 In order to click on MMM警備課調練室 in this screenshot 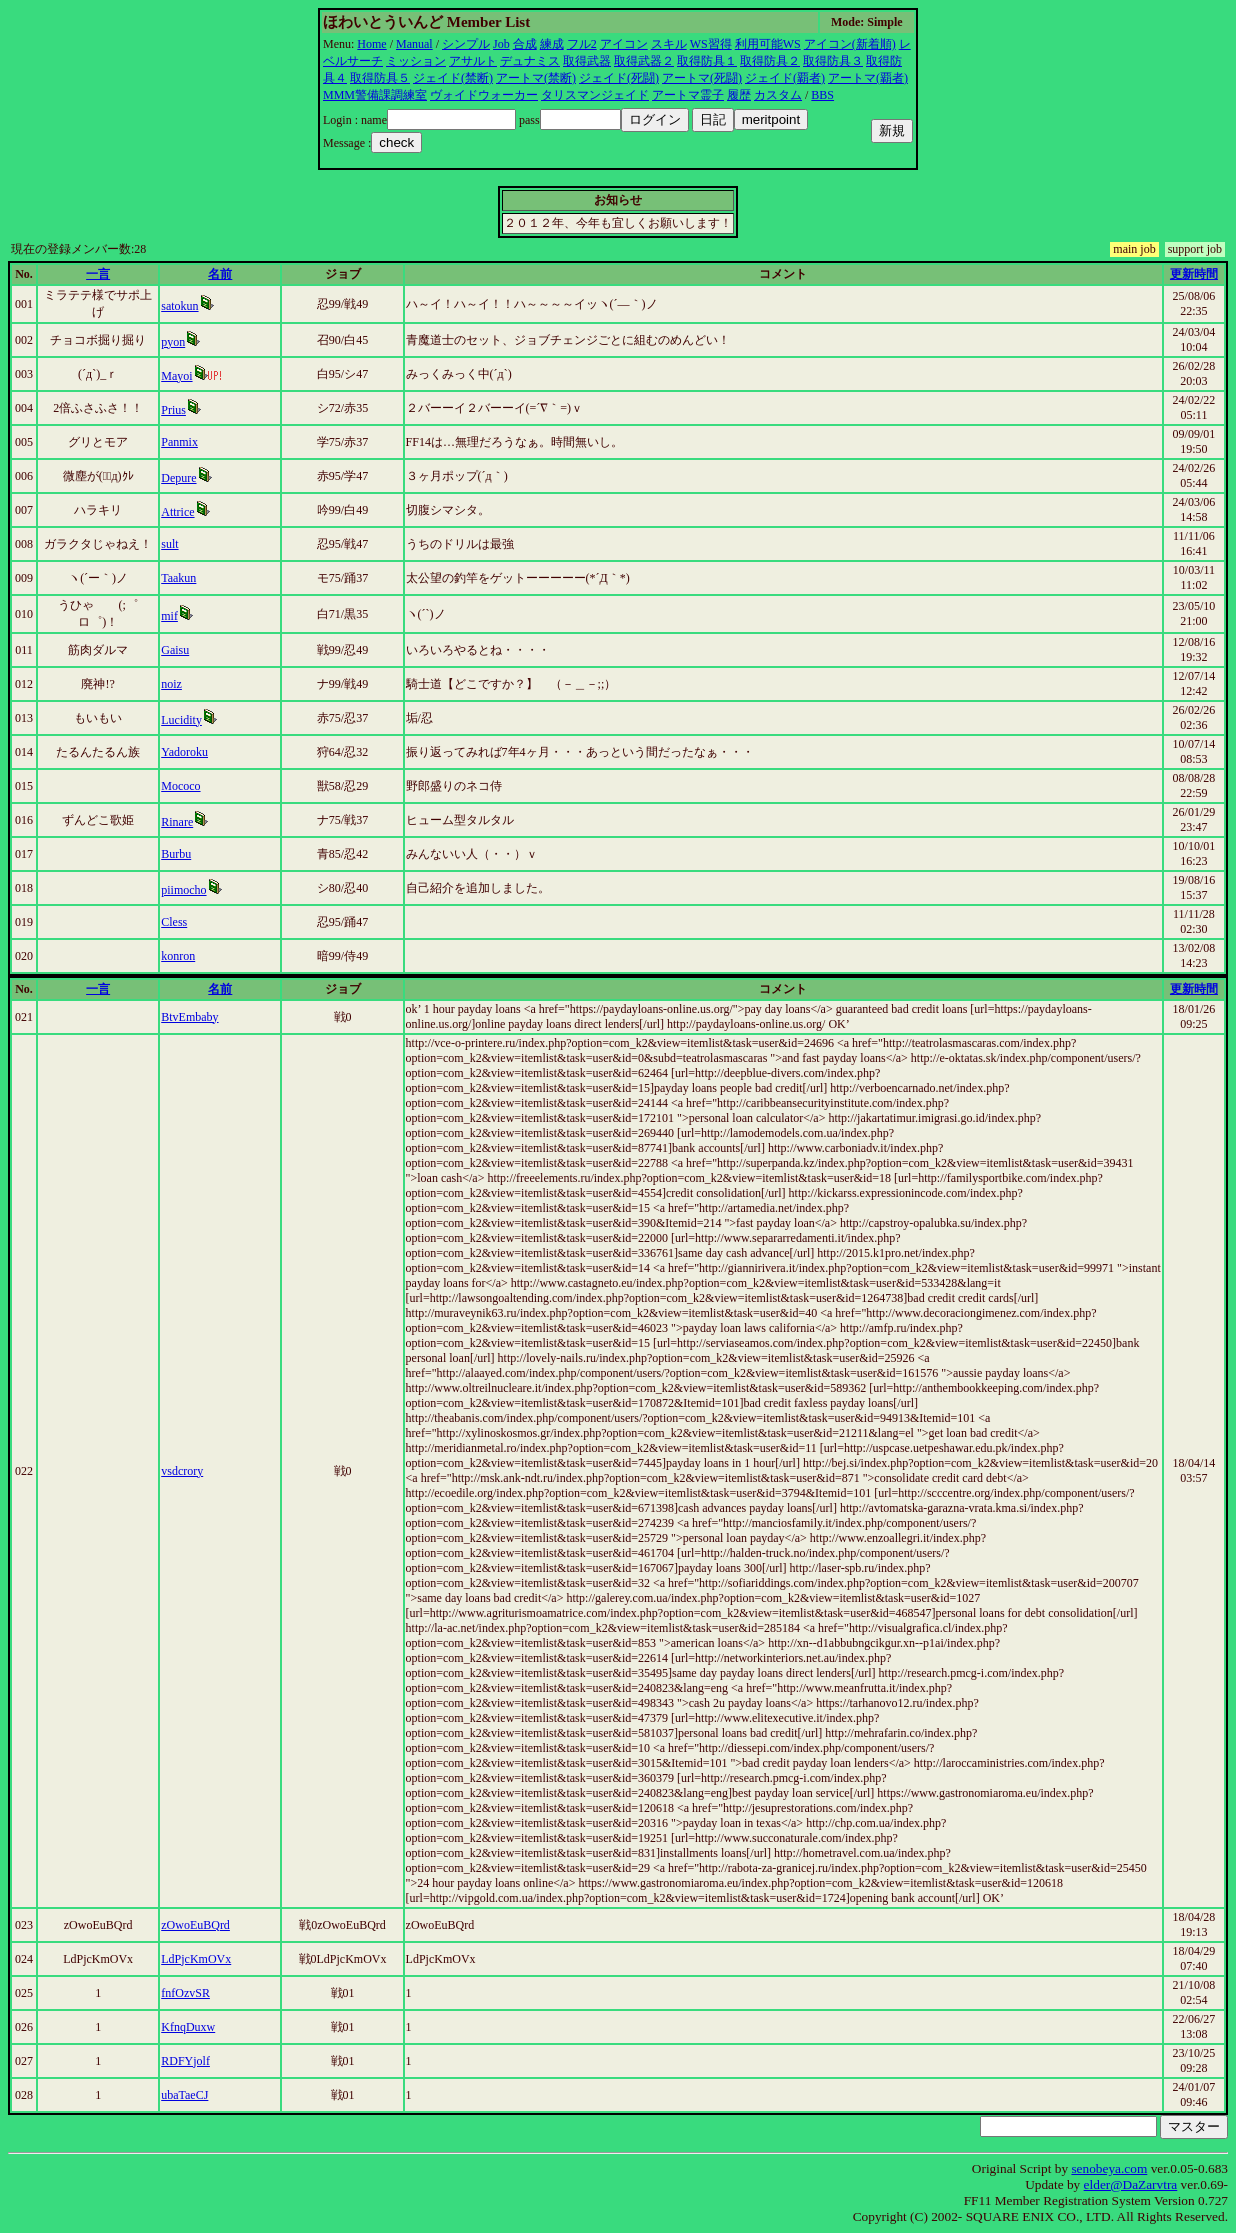, I will do `click(375, 95)`.